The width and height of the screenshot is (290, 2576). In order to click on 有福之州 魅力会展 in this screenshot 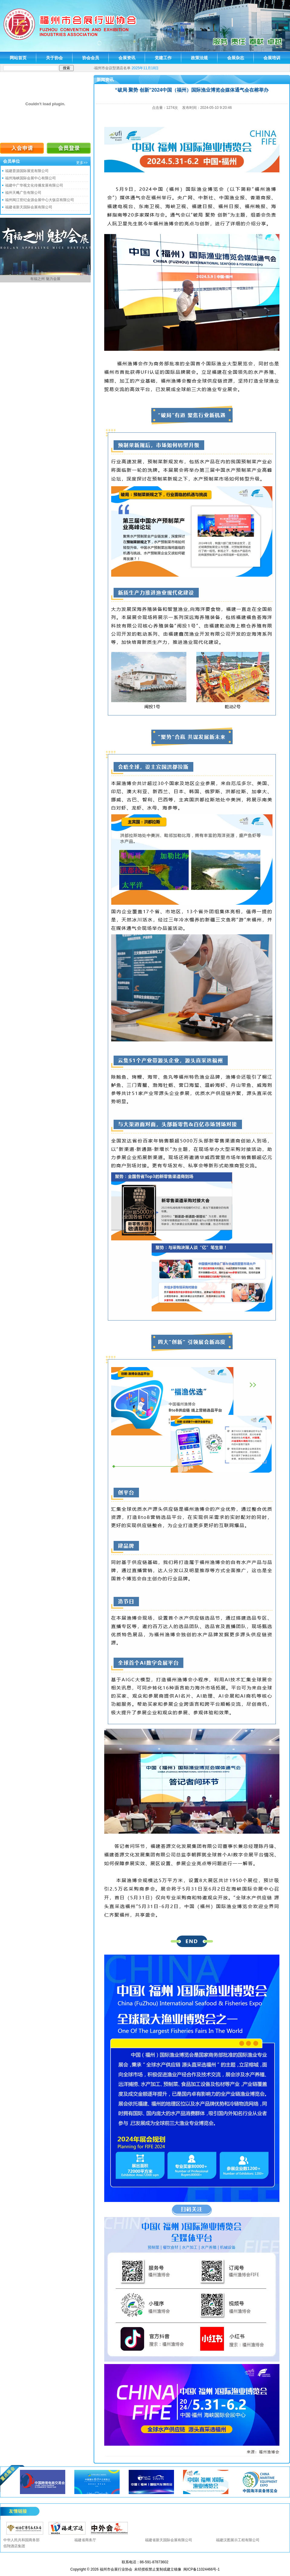, I will do `click(45, 279)`.